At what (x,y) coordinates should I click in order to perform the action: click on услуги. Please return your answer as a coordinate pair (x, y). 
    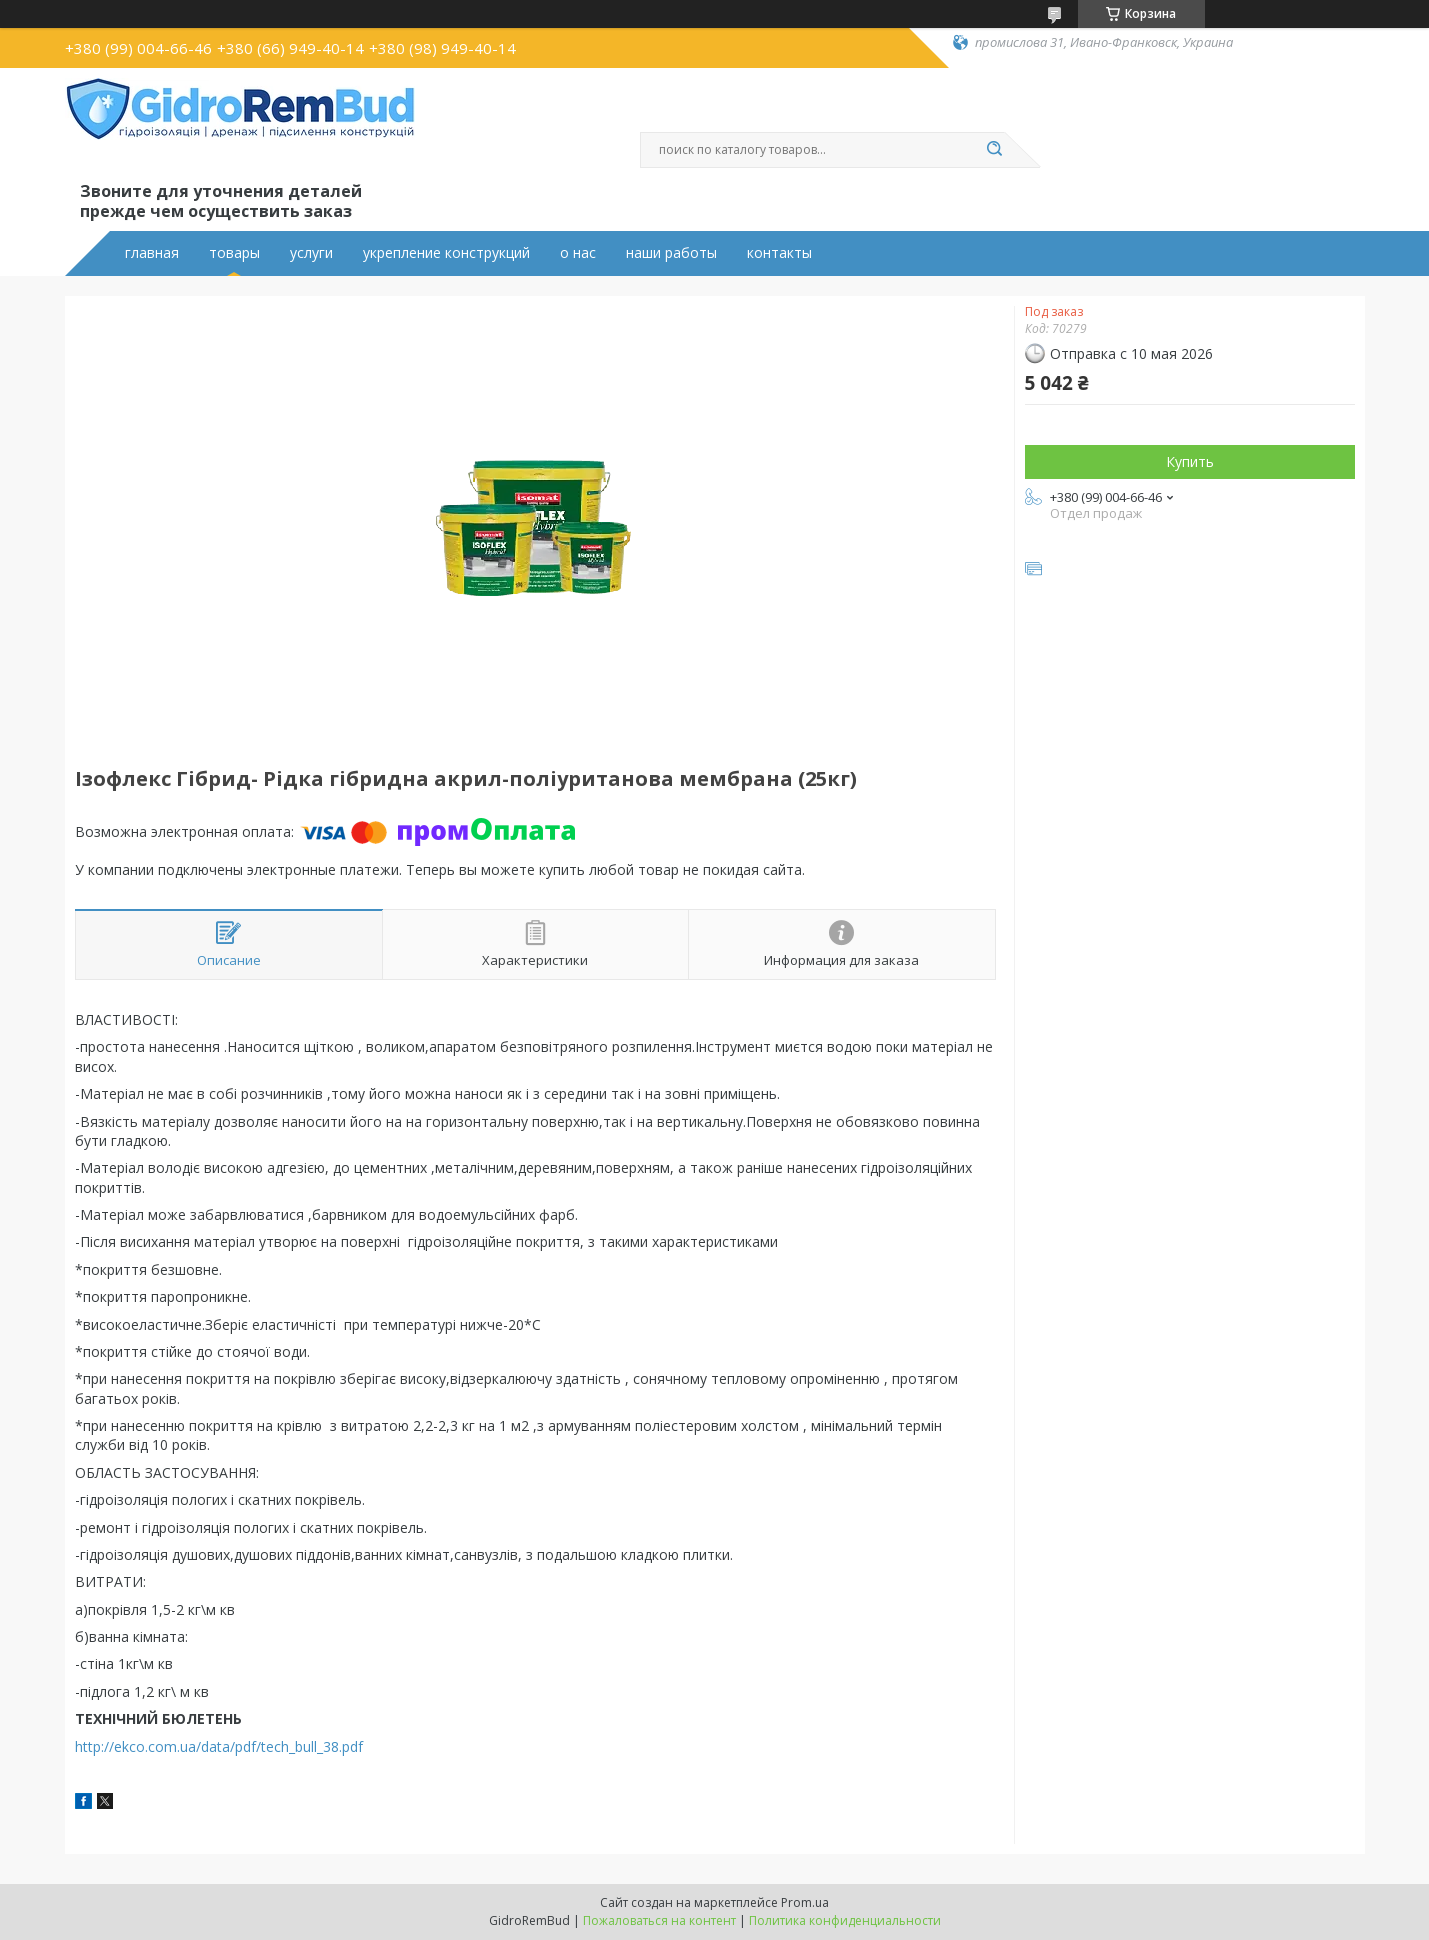
    Looking at the image, I should click on (311, 253).